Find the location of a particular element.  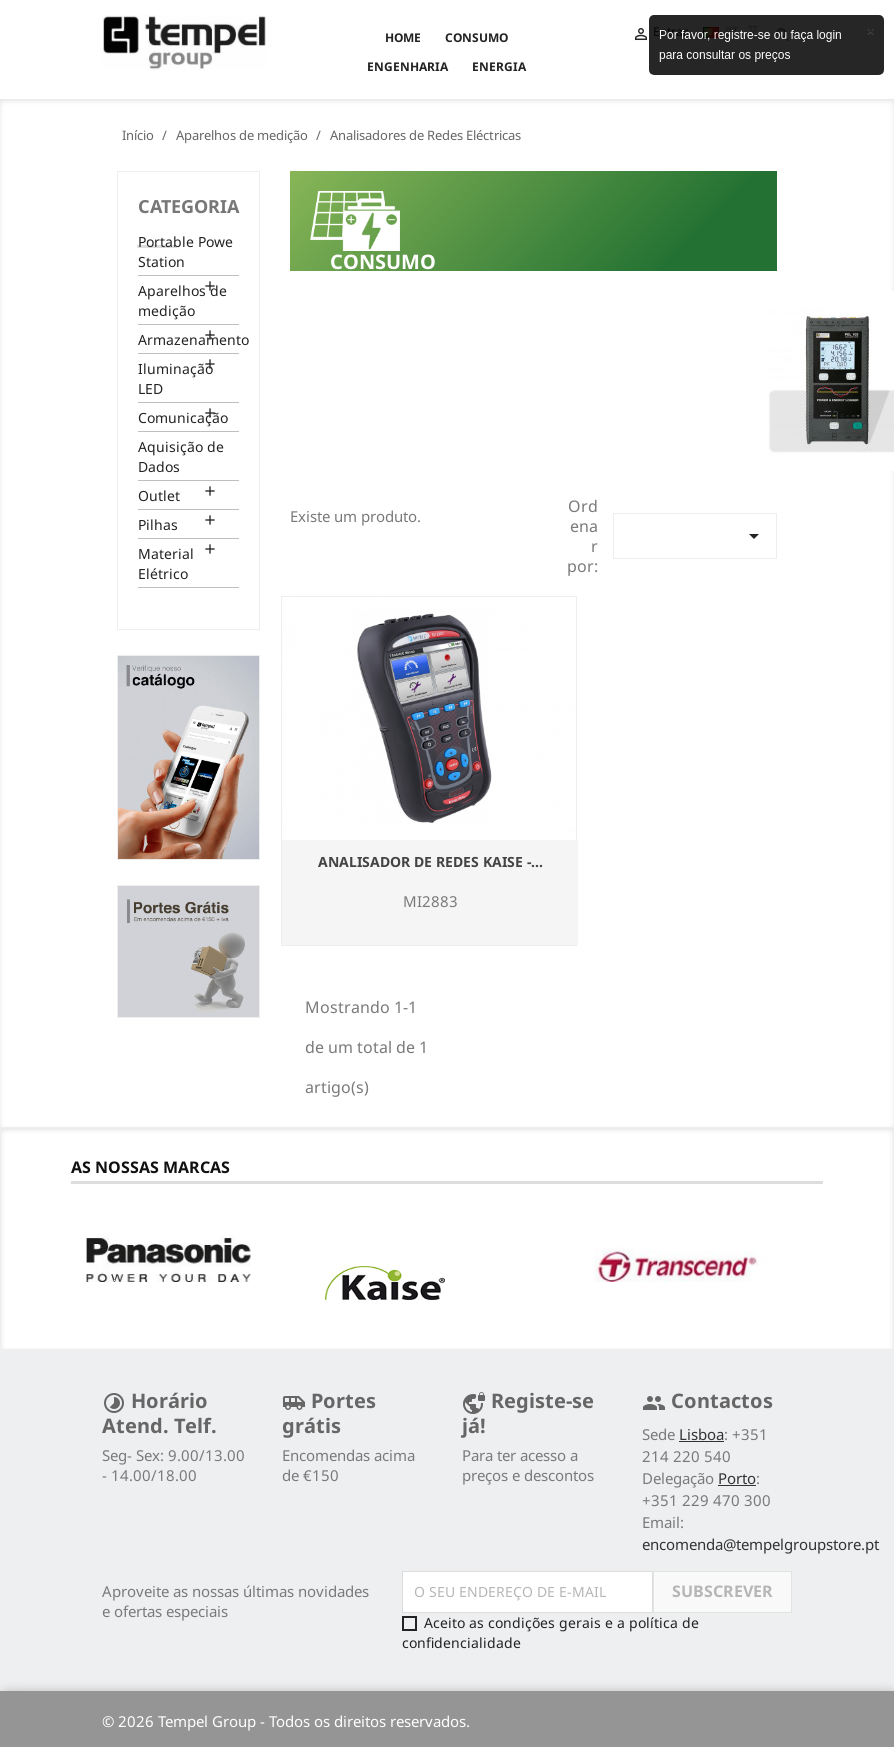

ENGENHARIA is located at coordinates (407, 66).